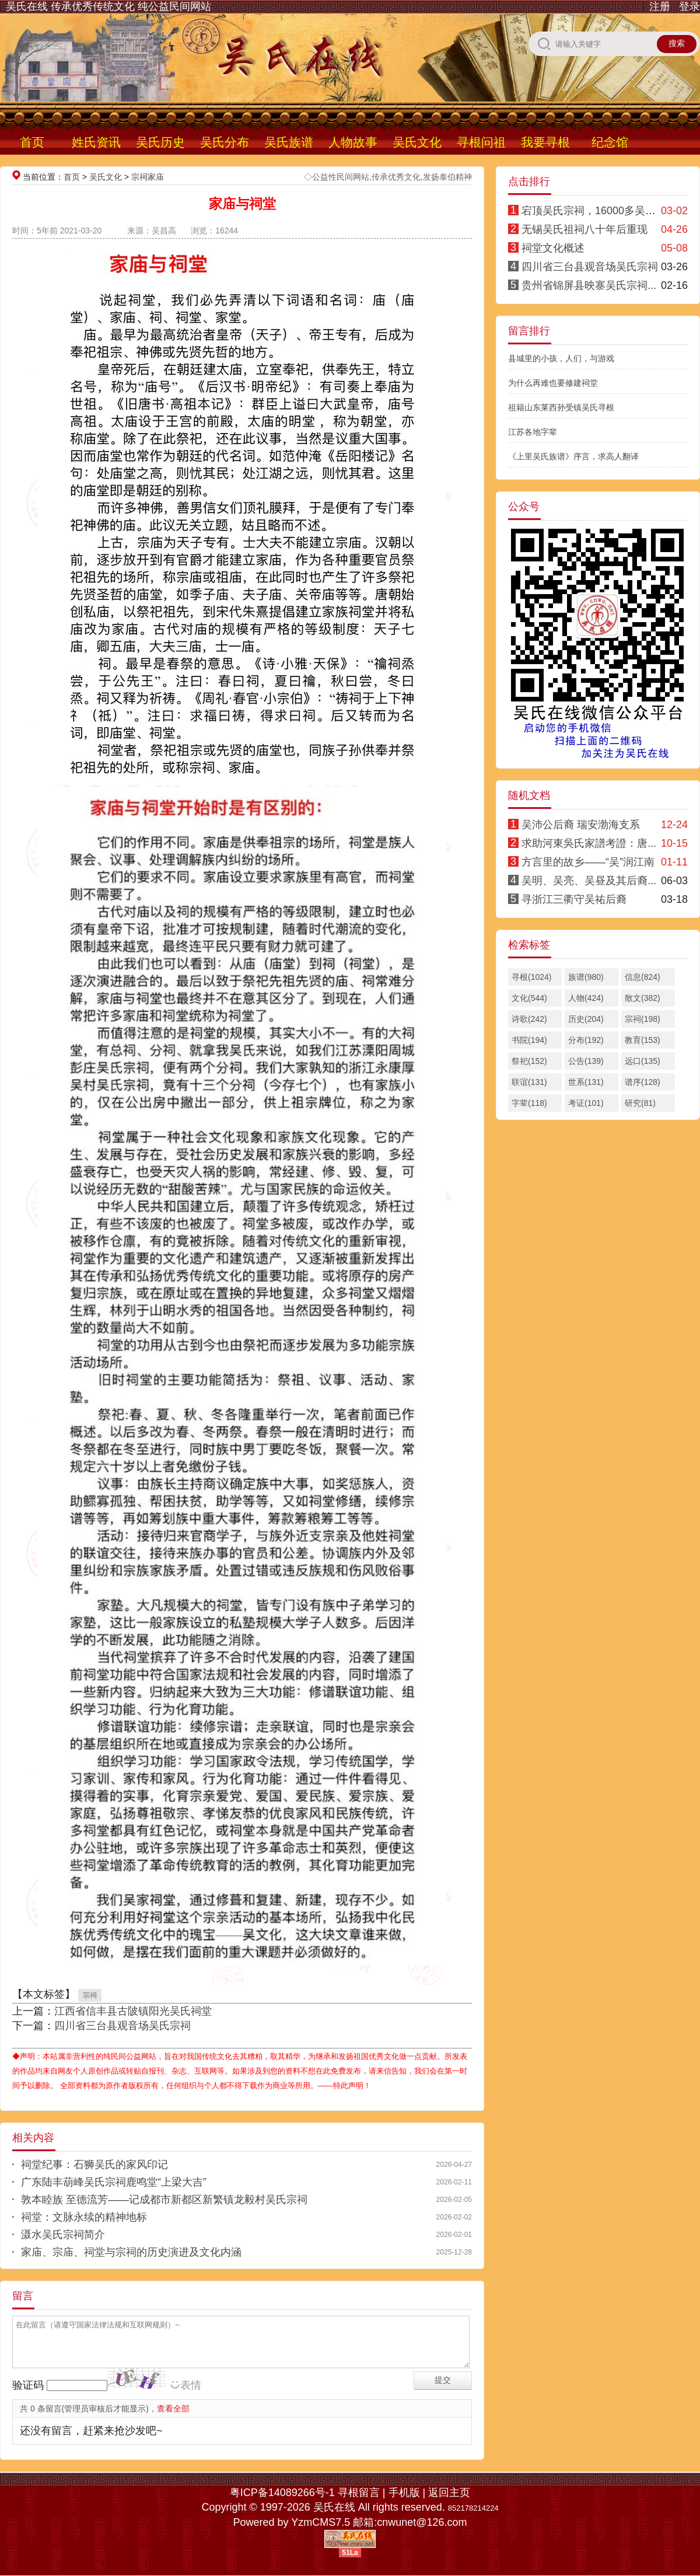  I want to click on 祭祀(152), so click(529, 1061).